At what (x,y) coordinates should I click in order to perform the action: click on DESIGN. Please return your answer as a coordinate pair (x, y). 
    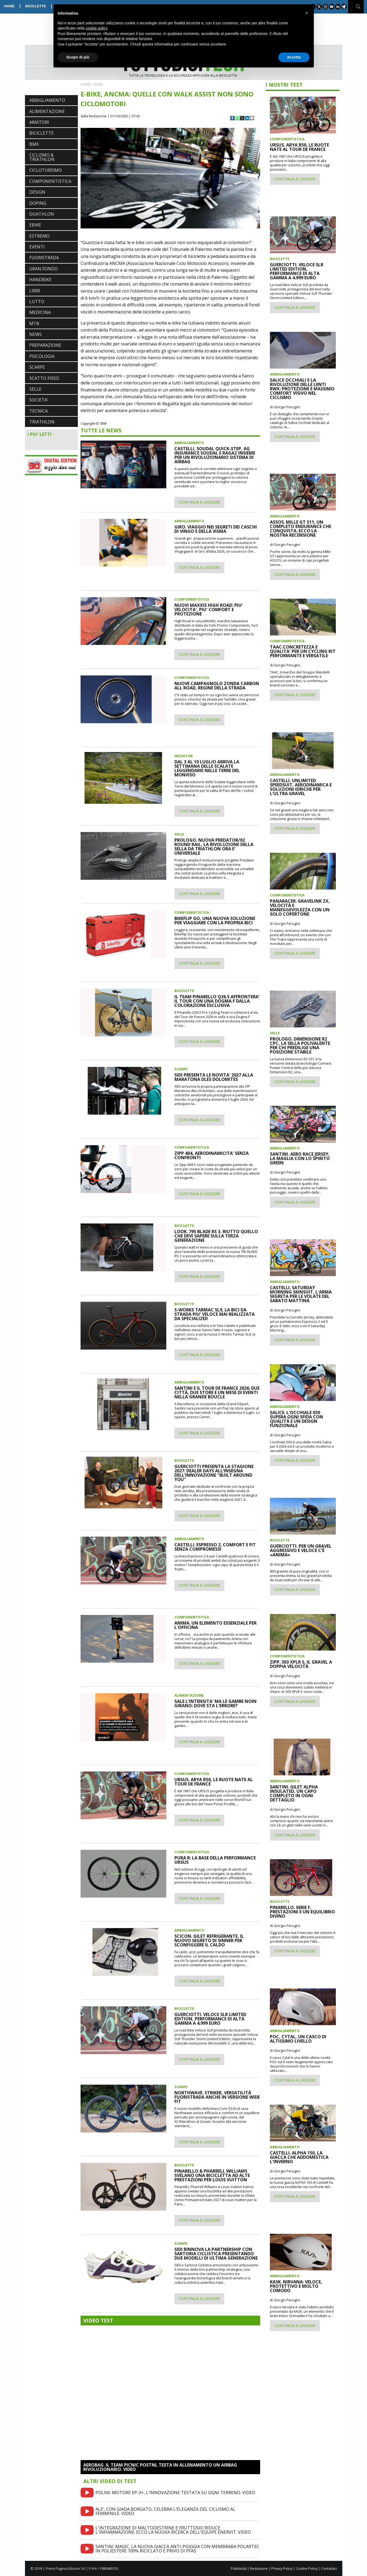
    Looking at the image, I should click on (37, 192).